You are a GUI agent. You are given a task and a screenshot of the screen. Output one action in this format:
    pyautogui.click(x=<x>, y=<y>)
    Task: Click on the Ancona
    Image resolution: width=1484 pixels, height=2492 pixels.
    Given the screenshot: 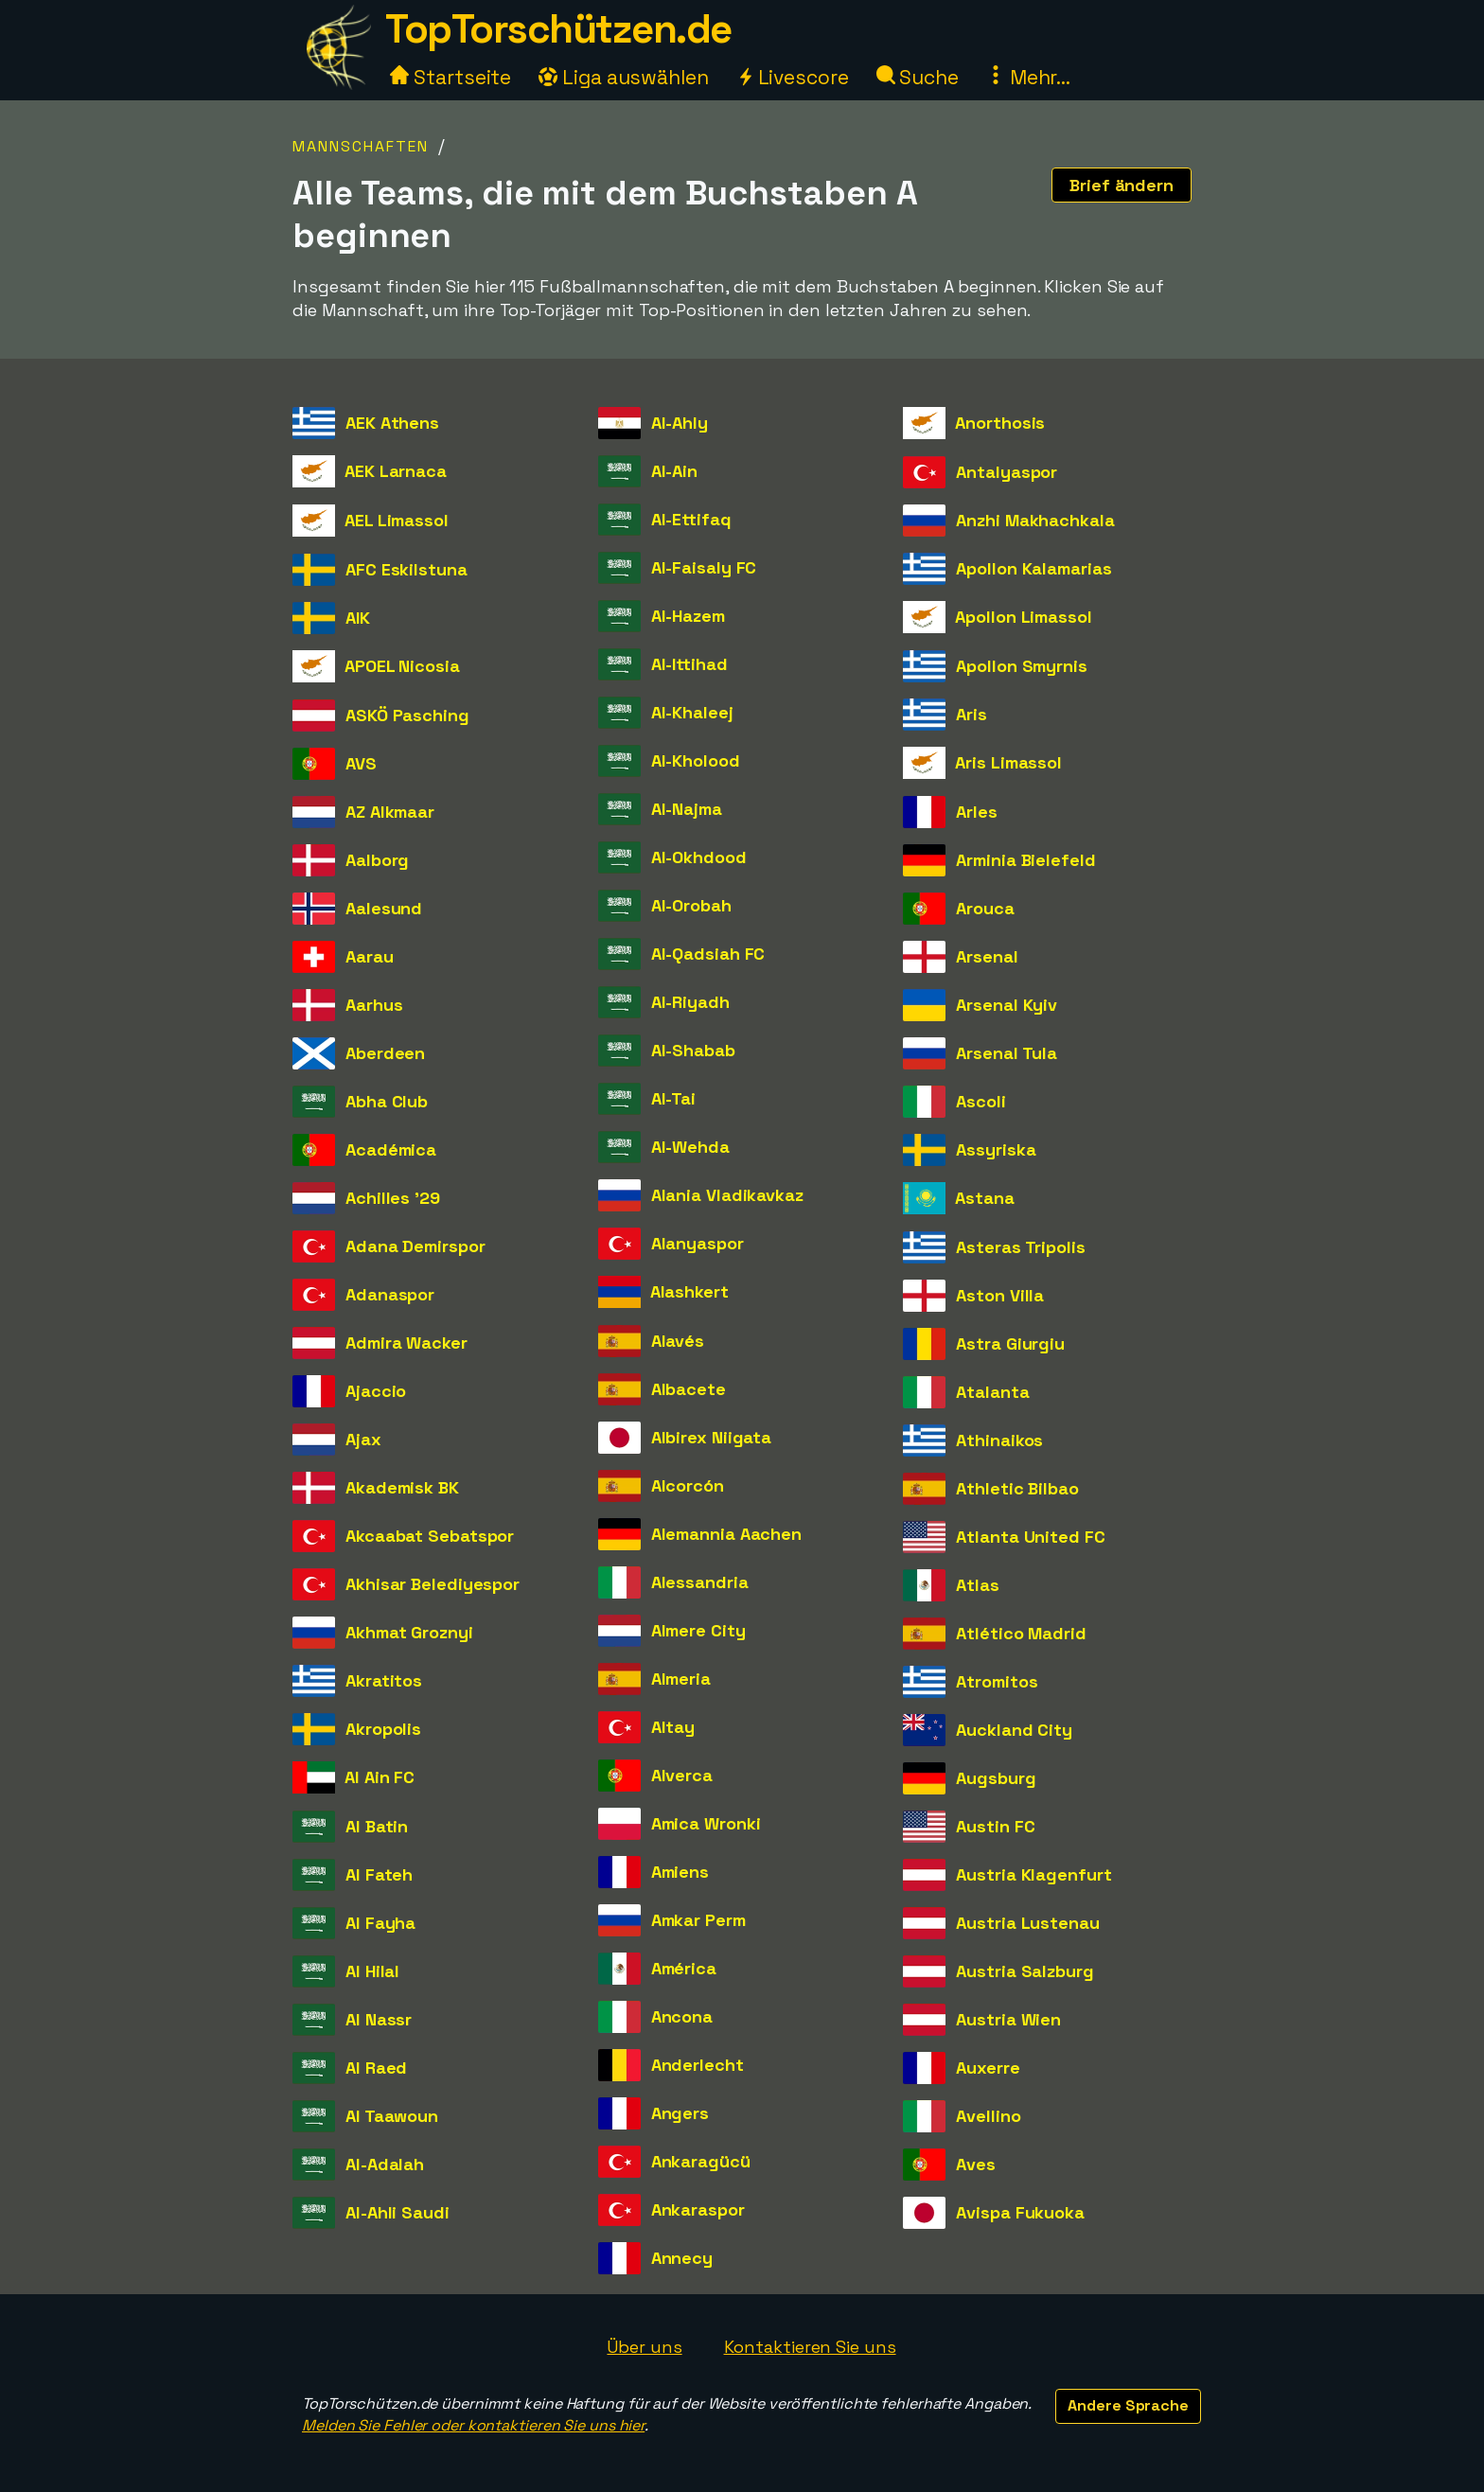 What is the action you would take?
    pyautogui.click(x=682, y=2016)
    